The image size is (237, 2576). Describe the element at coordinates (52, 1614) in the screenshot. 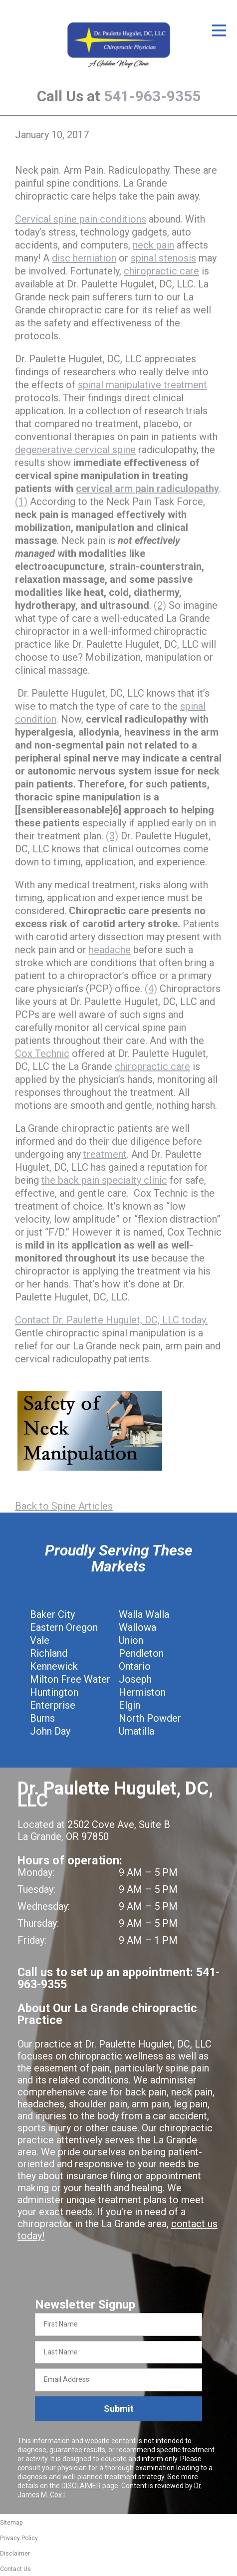

I see `Baker City` at that location.